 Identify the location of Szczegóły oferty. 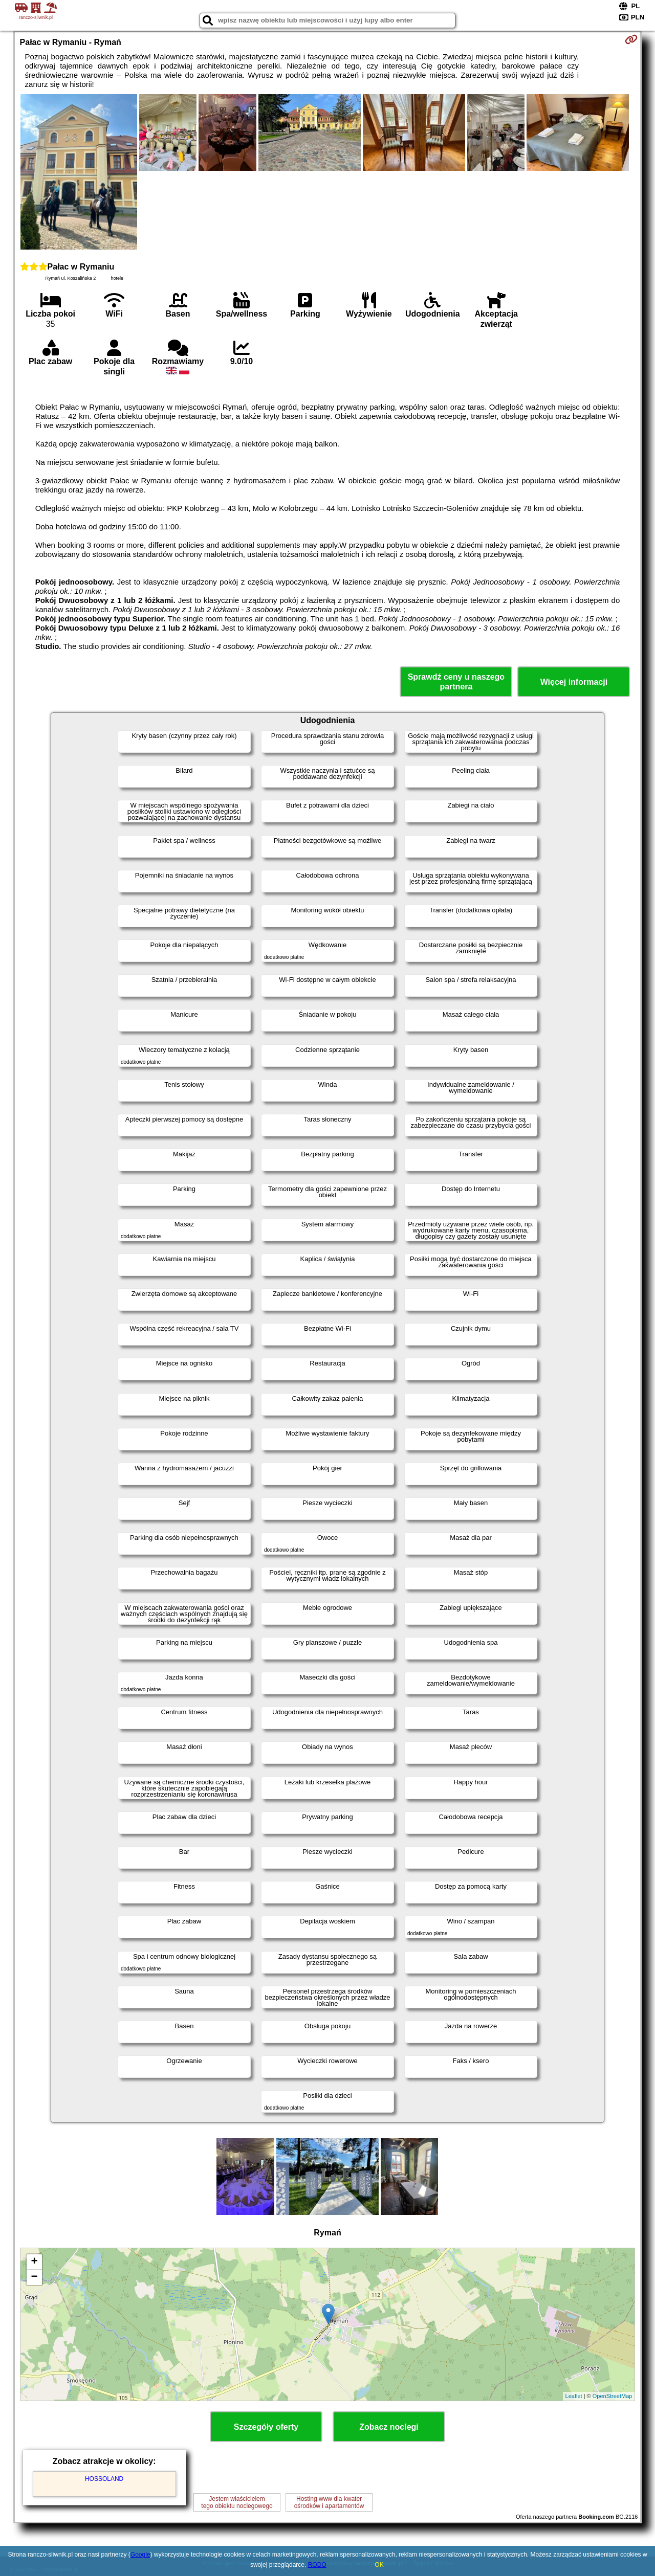
(266, 2427).